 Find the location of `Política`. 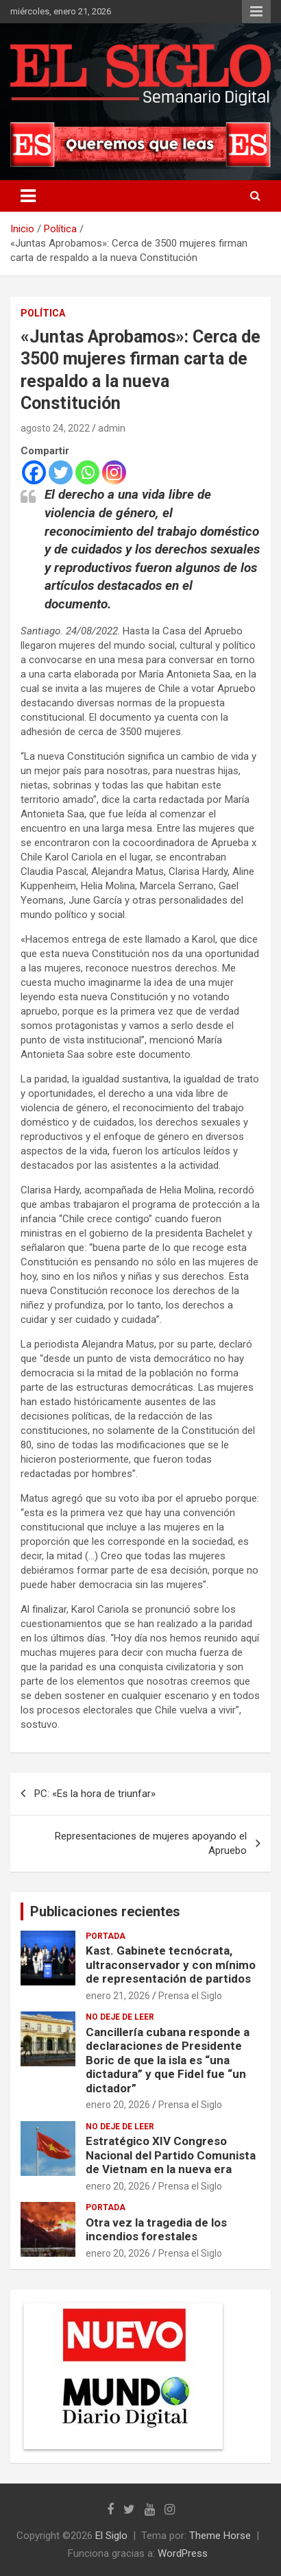

Política is located at coordinates (43, 313).